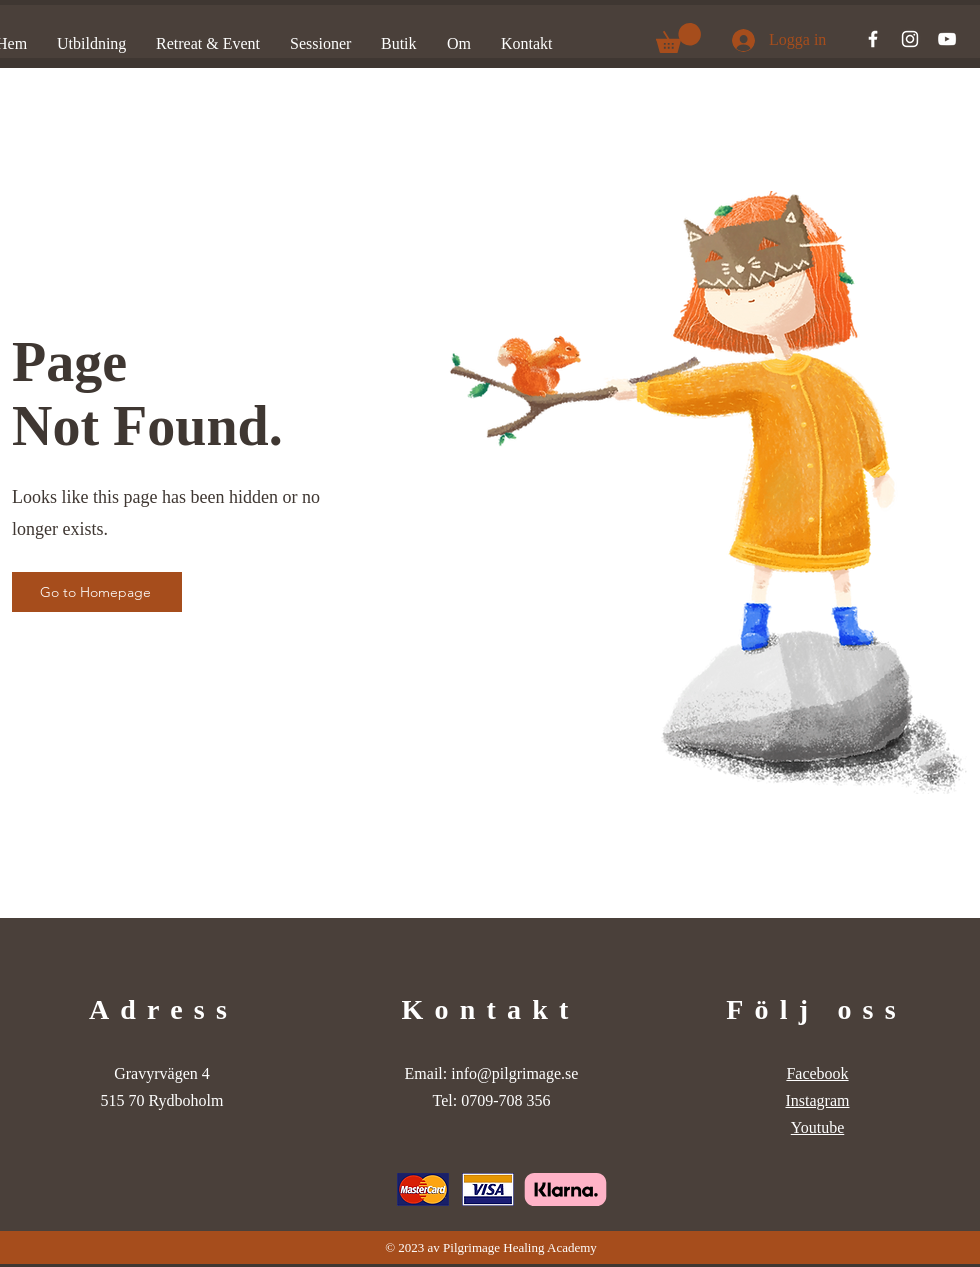 The image size is (980, 1267). What do you see at coordinates (817, 1073) in the screenshot?
I see `Facebook` at bounding box center [817, 1073].